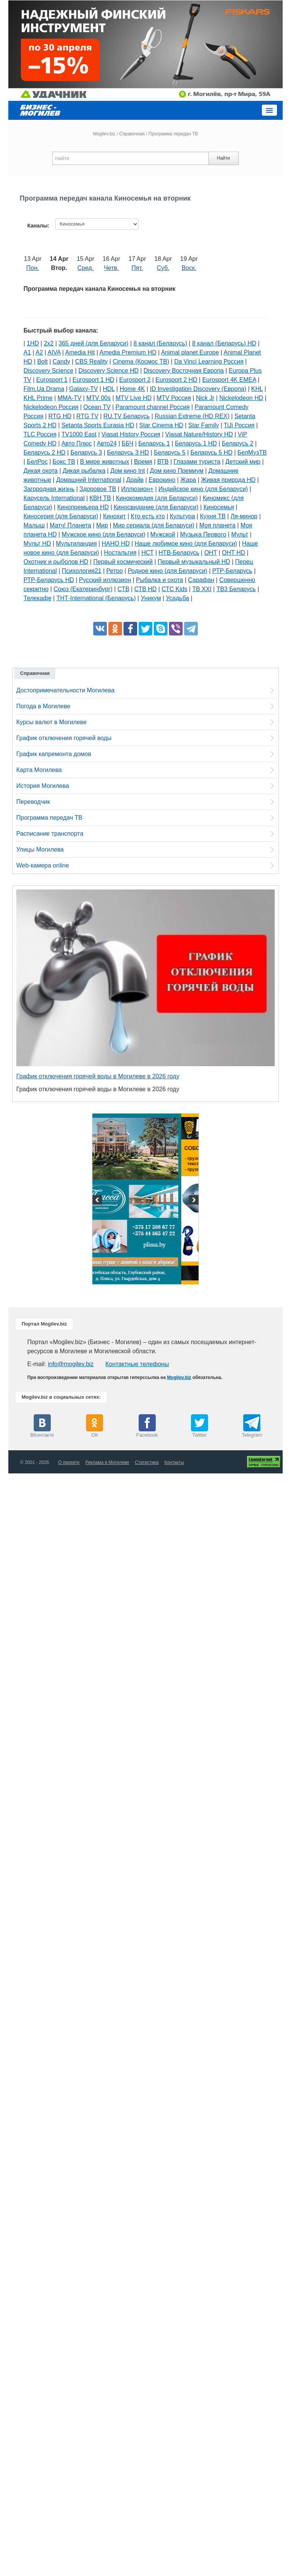 Image resolution: width=291 pixels, height=2576 pixels. Describe the element at coordinates (60, 516) in the screenshot. I see `Киносерия (для Беларуси)` at that location.